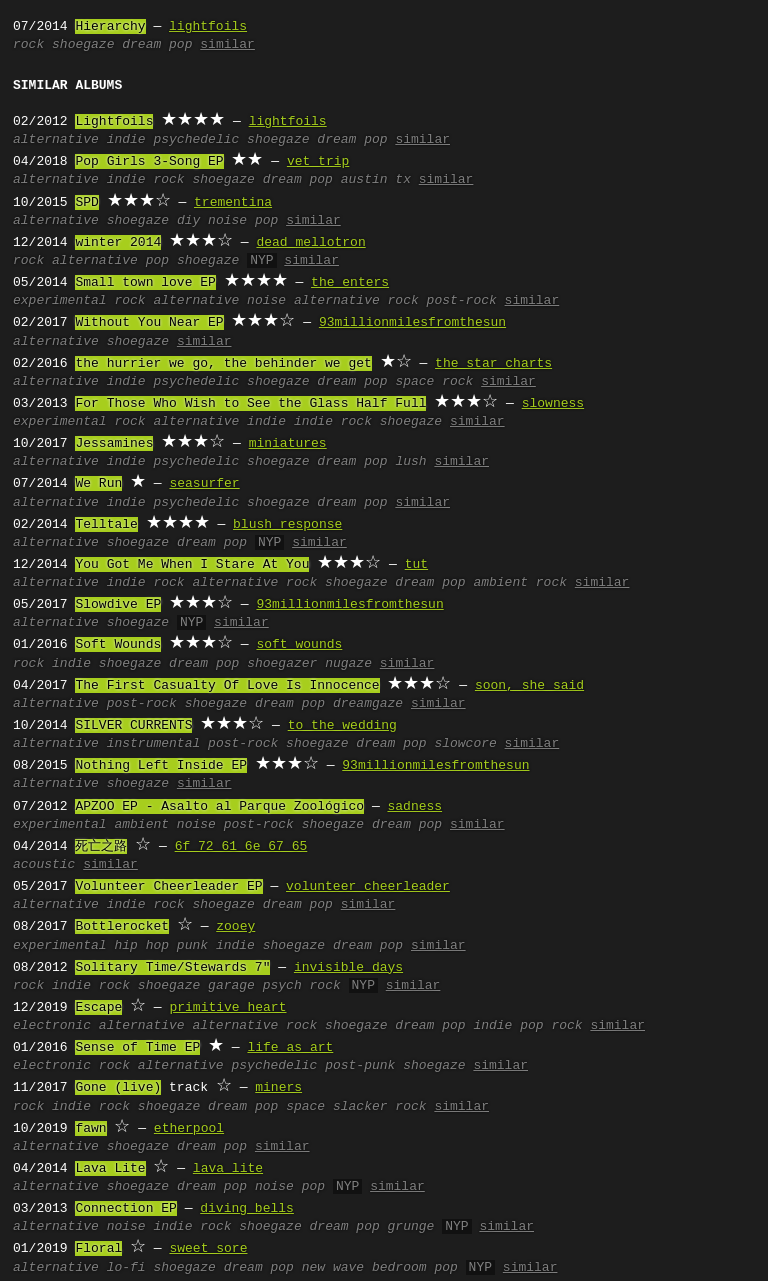 This screenshot has height=1281, width=768. I want to click on Lava Lite, so click(110, 1169).